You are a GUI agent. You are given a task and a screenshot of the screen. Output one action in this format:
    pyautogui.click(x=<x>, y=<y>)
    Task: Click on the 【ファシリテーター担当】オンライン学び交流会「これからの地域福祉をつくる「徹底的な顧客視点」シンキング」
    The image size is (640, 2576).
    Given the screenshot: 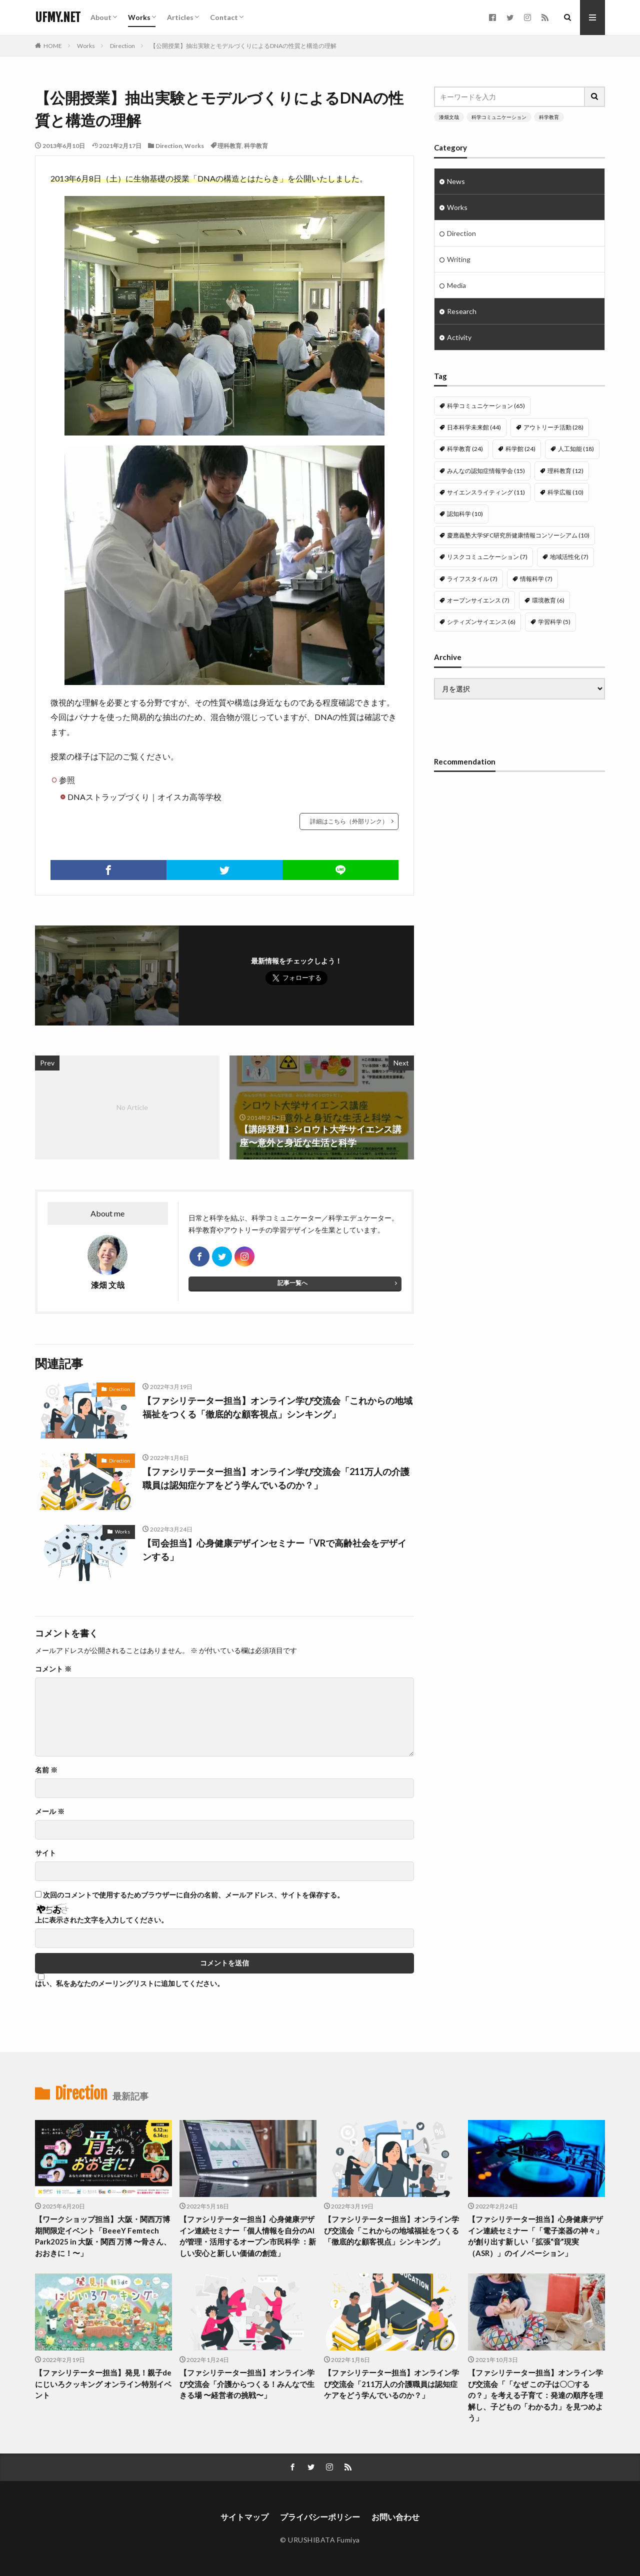 What is the action you would take?
    pyautogui.click(x=277, y=1407)
    